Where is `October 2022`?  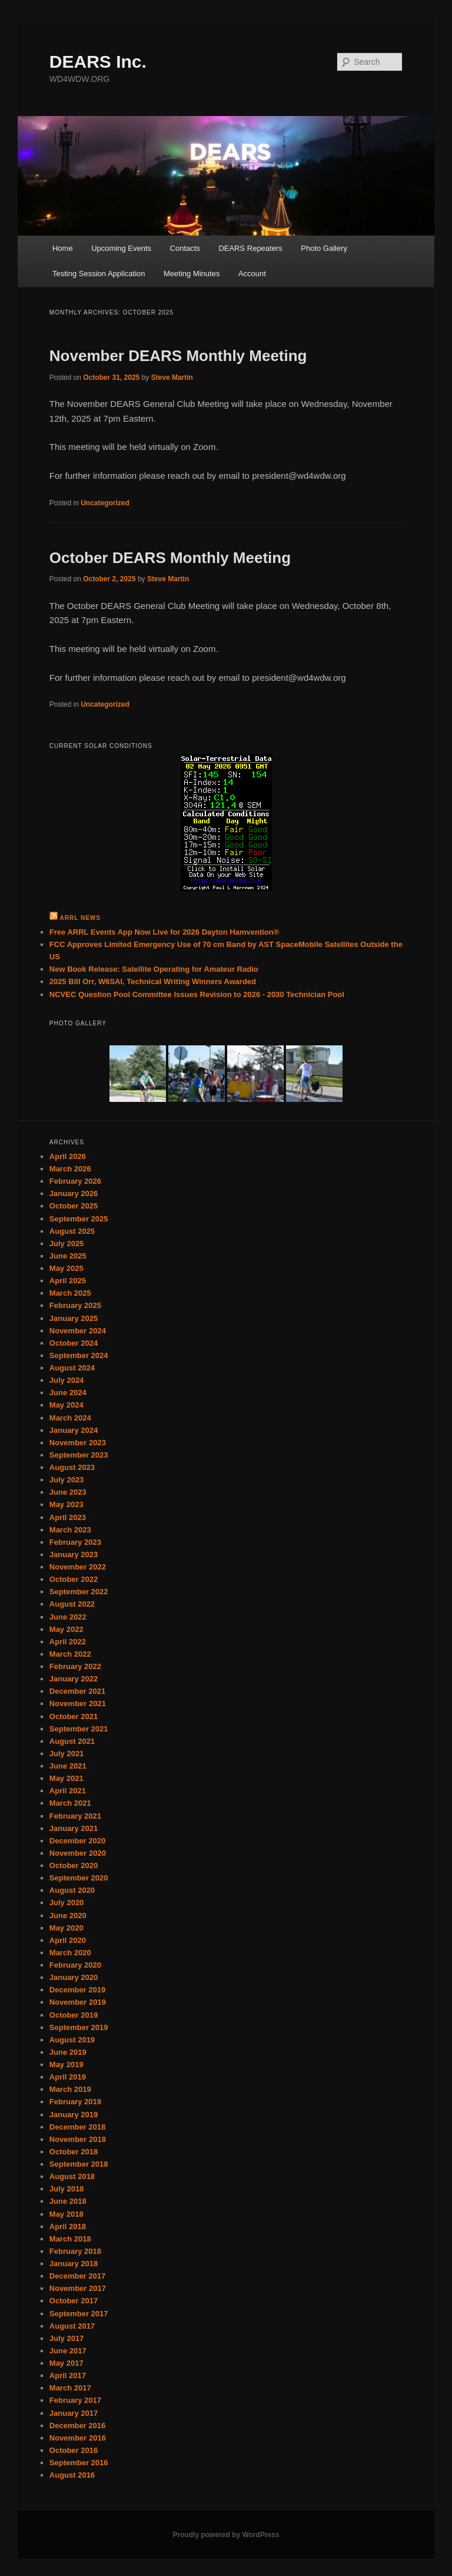
October 2022 is located at coordinates (73, 1579).